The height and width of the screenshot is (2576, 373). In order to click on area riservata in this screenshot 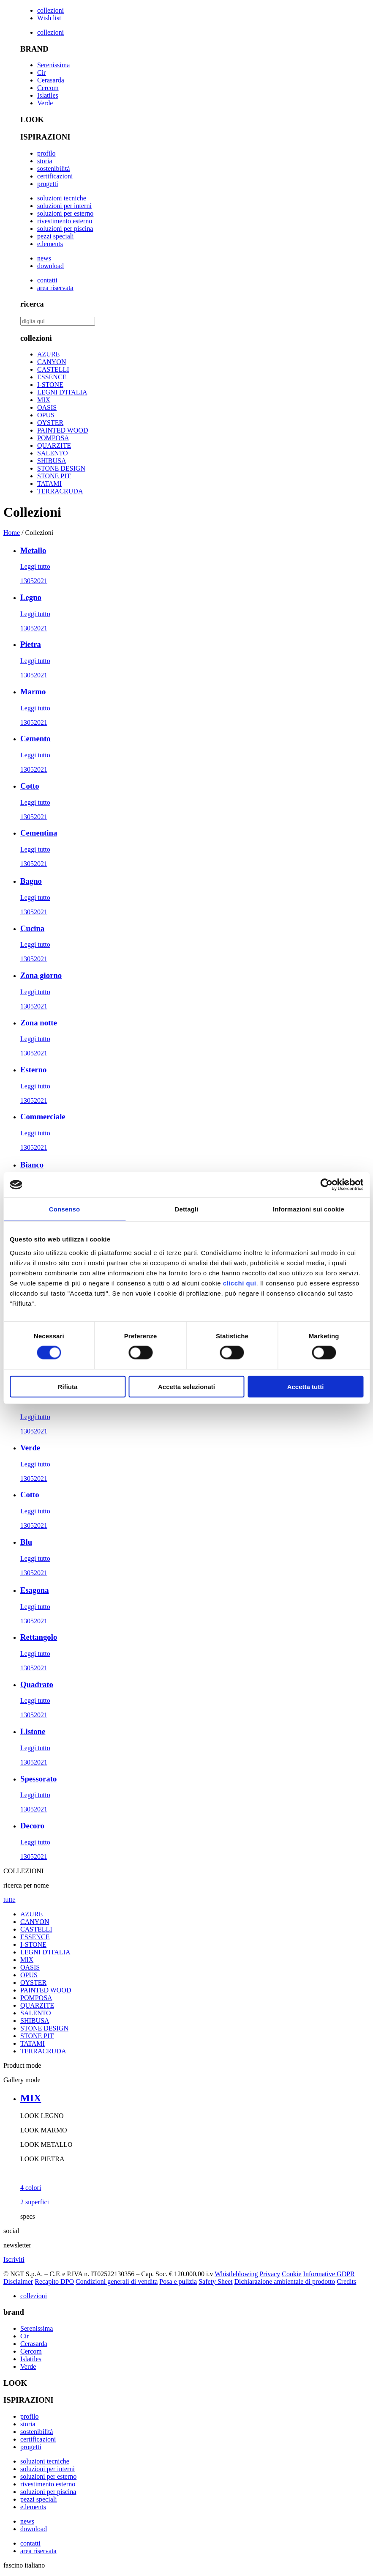, I will do `click(55, 287)`.